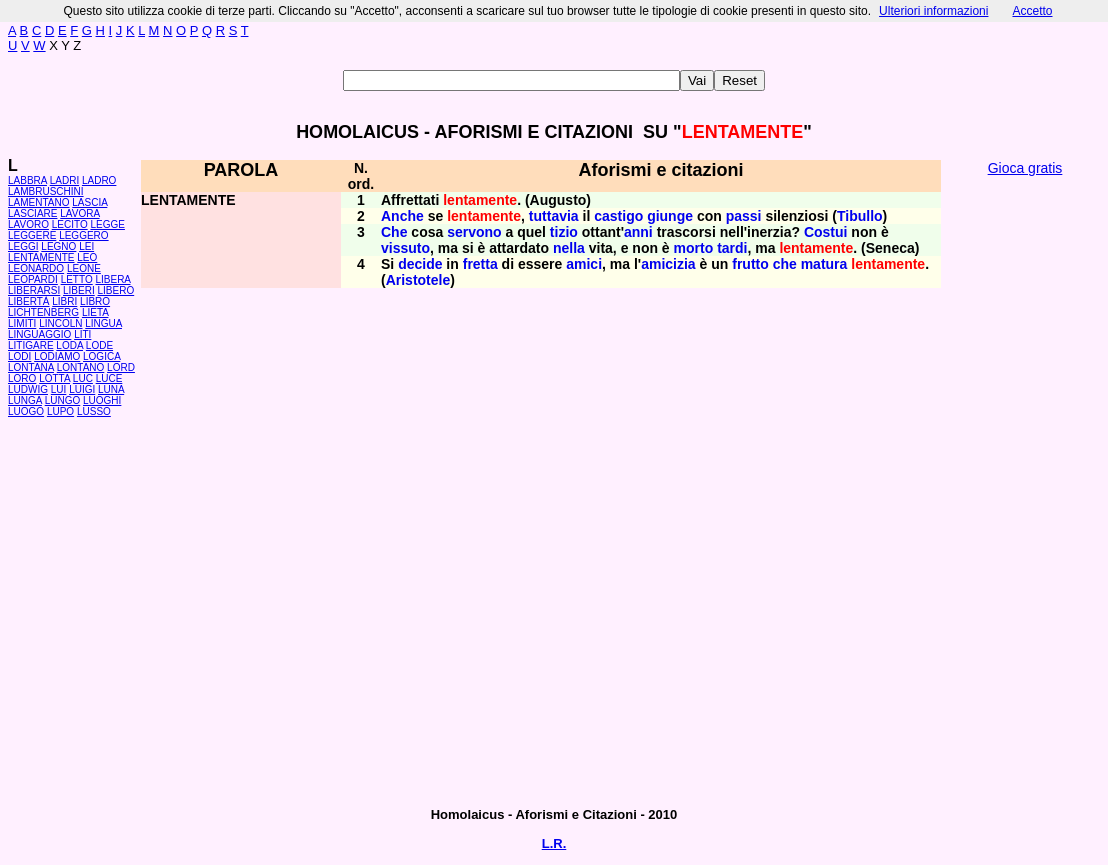 Image resolution: width=1108 pixels, height=865 pixels. What do you see at coordinates (405, 248) in the screenshot?
I see `vissuto` at bounding box center [405, 248].